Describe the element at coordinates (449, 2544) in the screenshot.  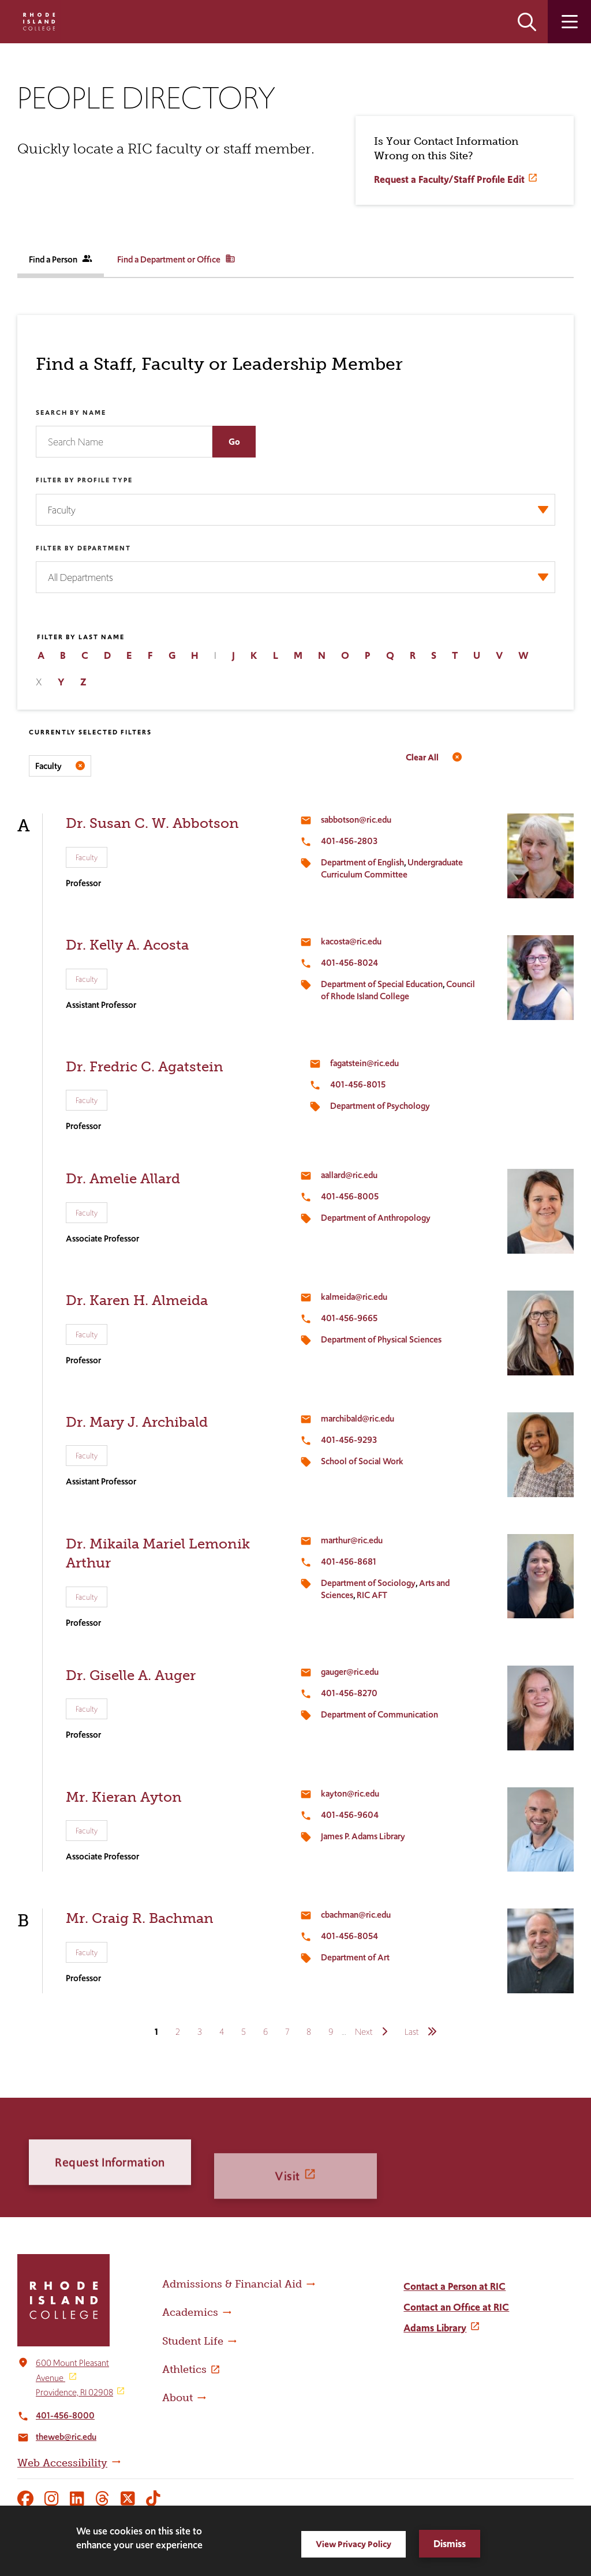
I see `Dismiss` at that location.